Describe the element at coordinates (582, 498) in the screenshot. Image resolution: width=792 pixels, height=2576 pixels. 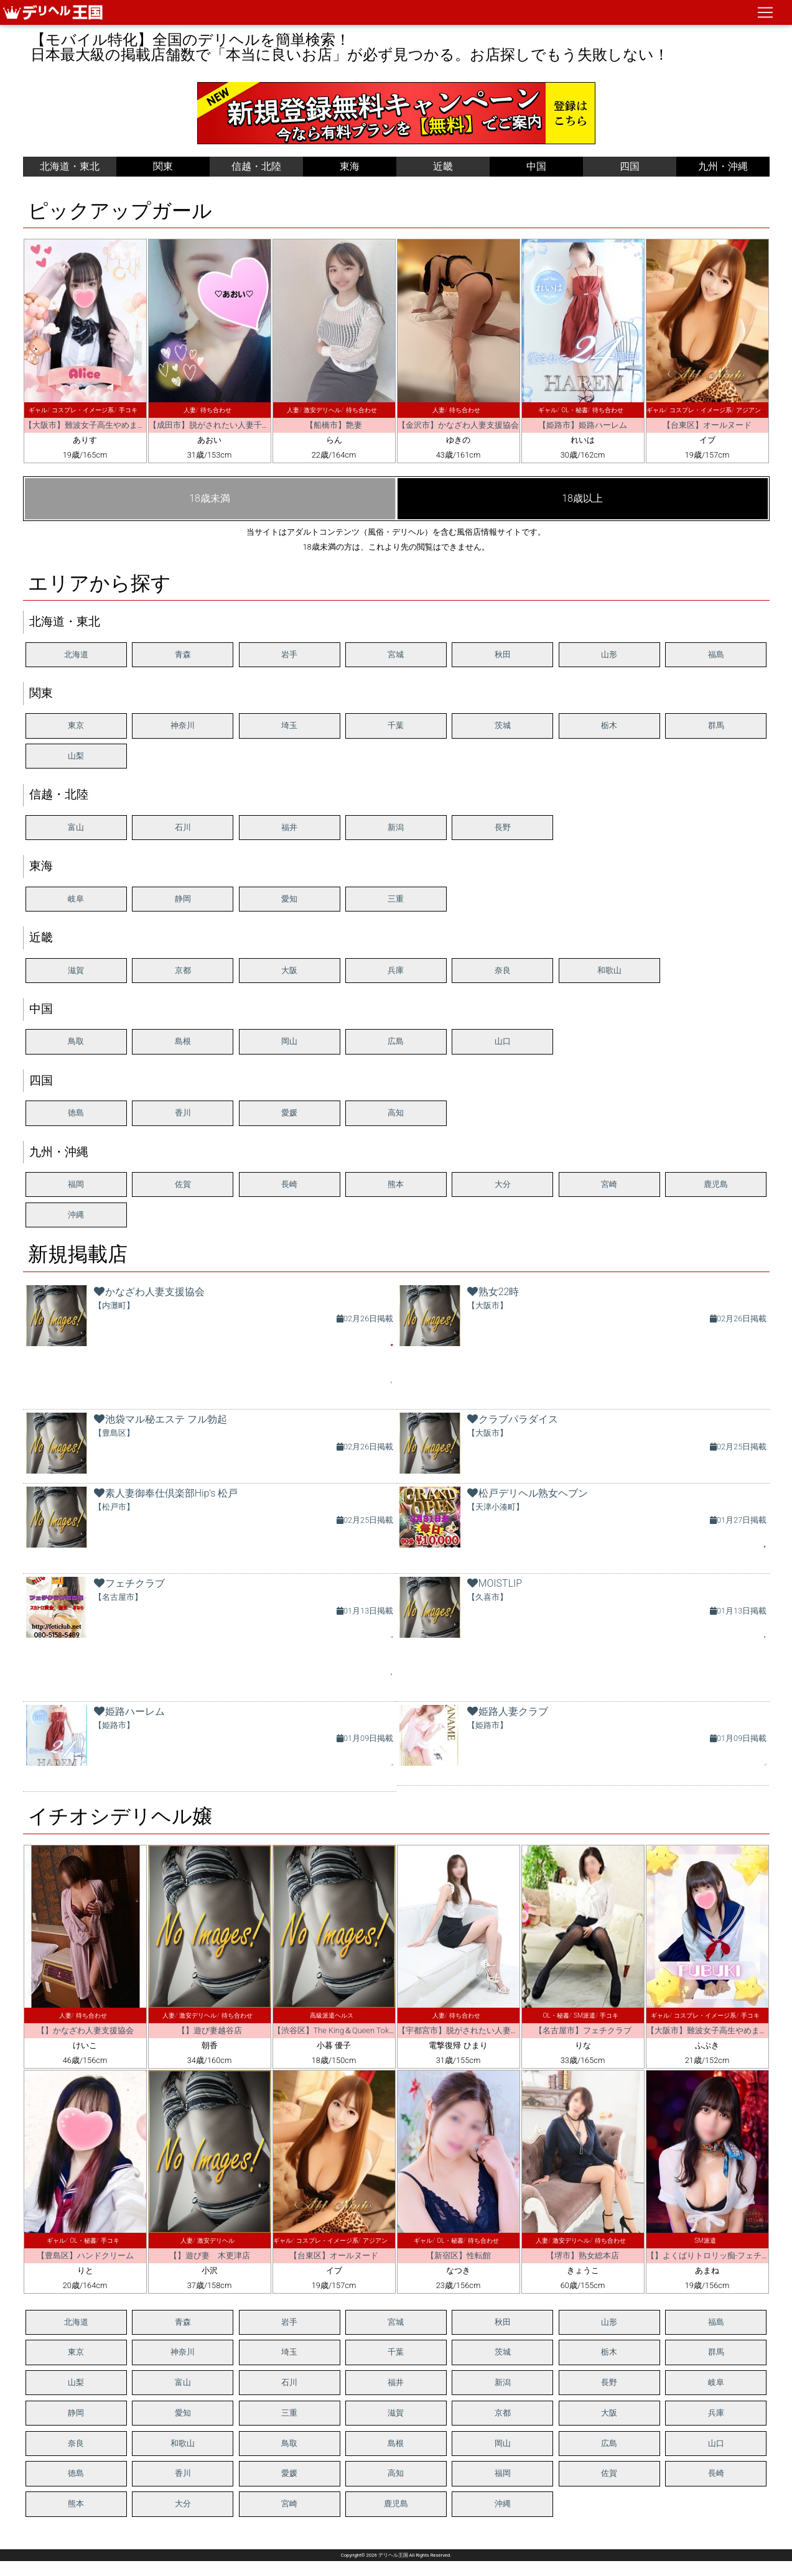
I see `18歳以上` at that location.